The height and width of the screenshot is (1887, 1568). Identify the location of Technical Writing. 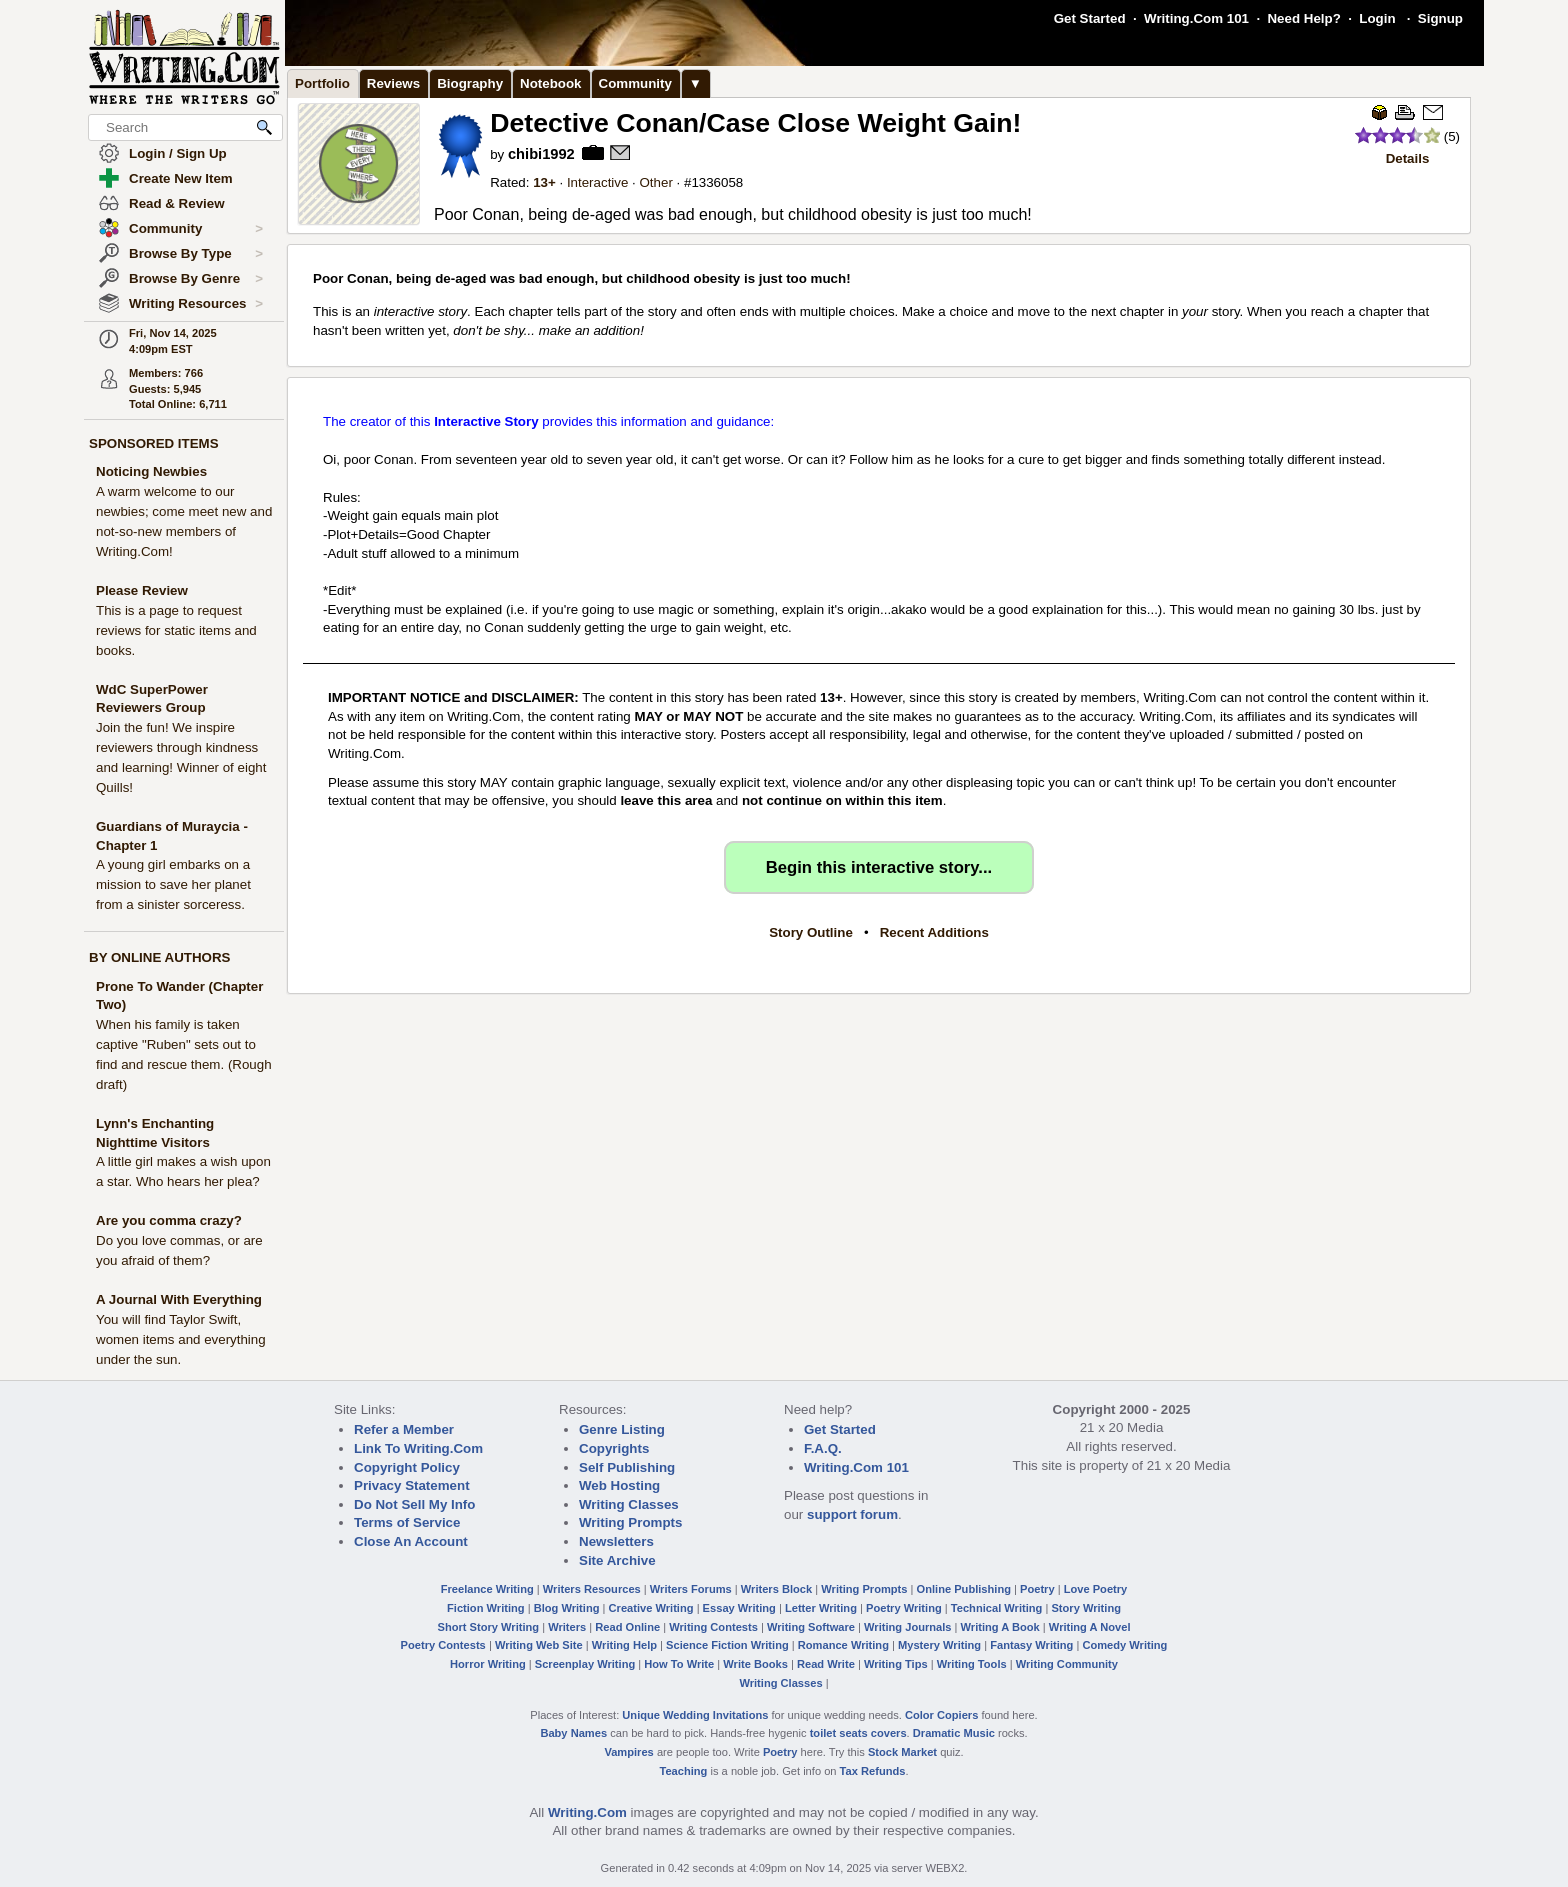
(997, 1608).